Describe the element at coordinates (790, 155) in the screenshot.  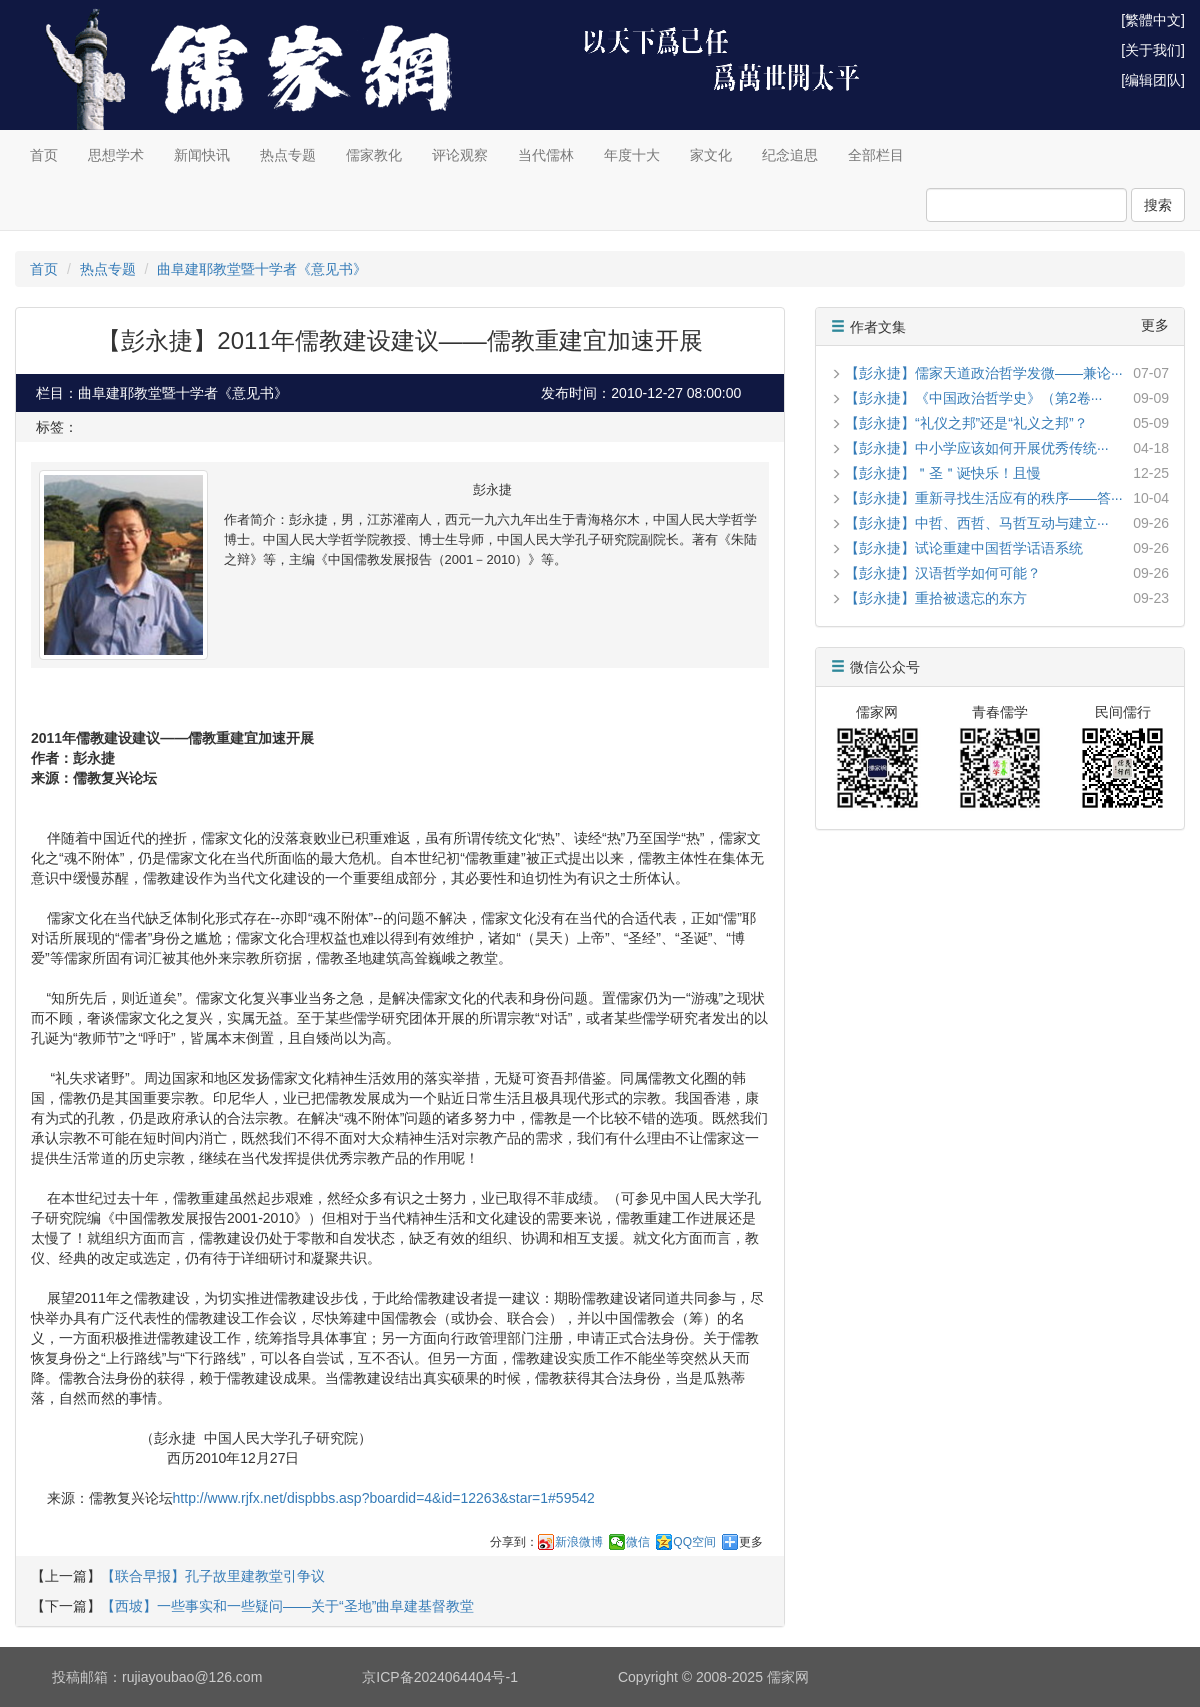
I see `纪念追思` at that location.